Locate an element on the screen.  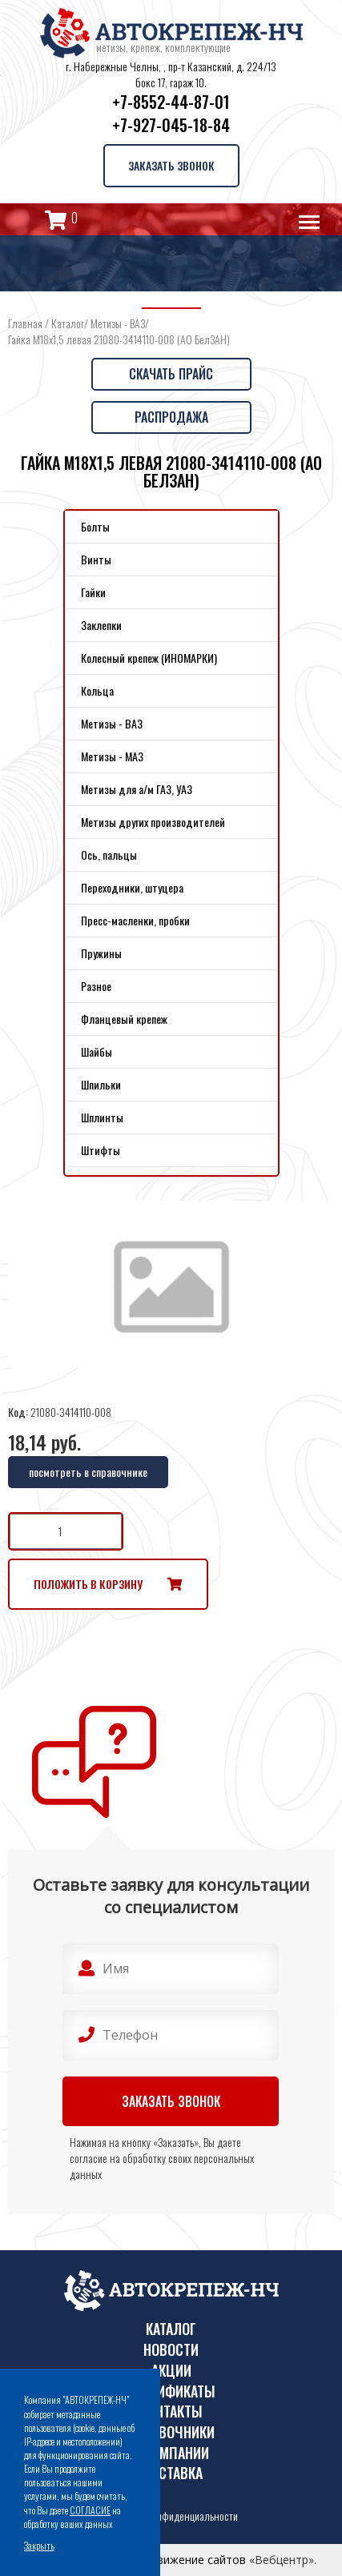
посмотреть в справочнике is located at coordinates (88, 1471).